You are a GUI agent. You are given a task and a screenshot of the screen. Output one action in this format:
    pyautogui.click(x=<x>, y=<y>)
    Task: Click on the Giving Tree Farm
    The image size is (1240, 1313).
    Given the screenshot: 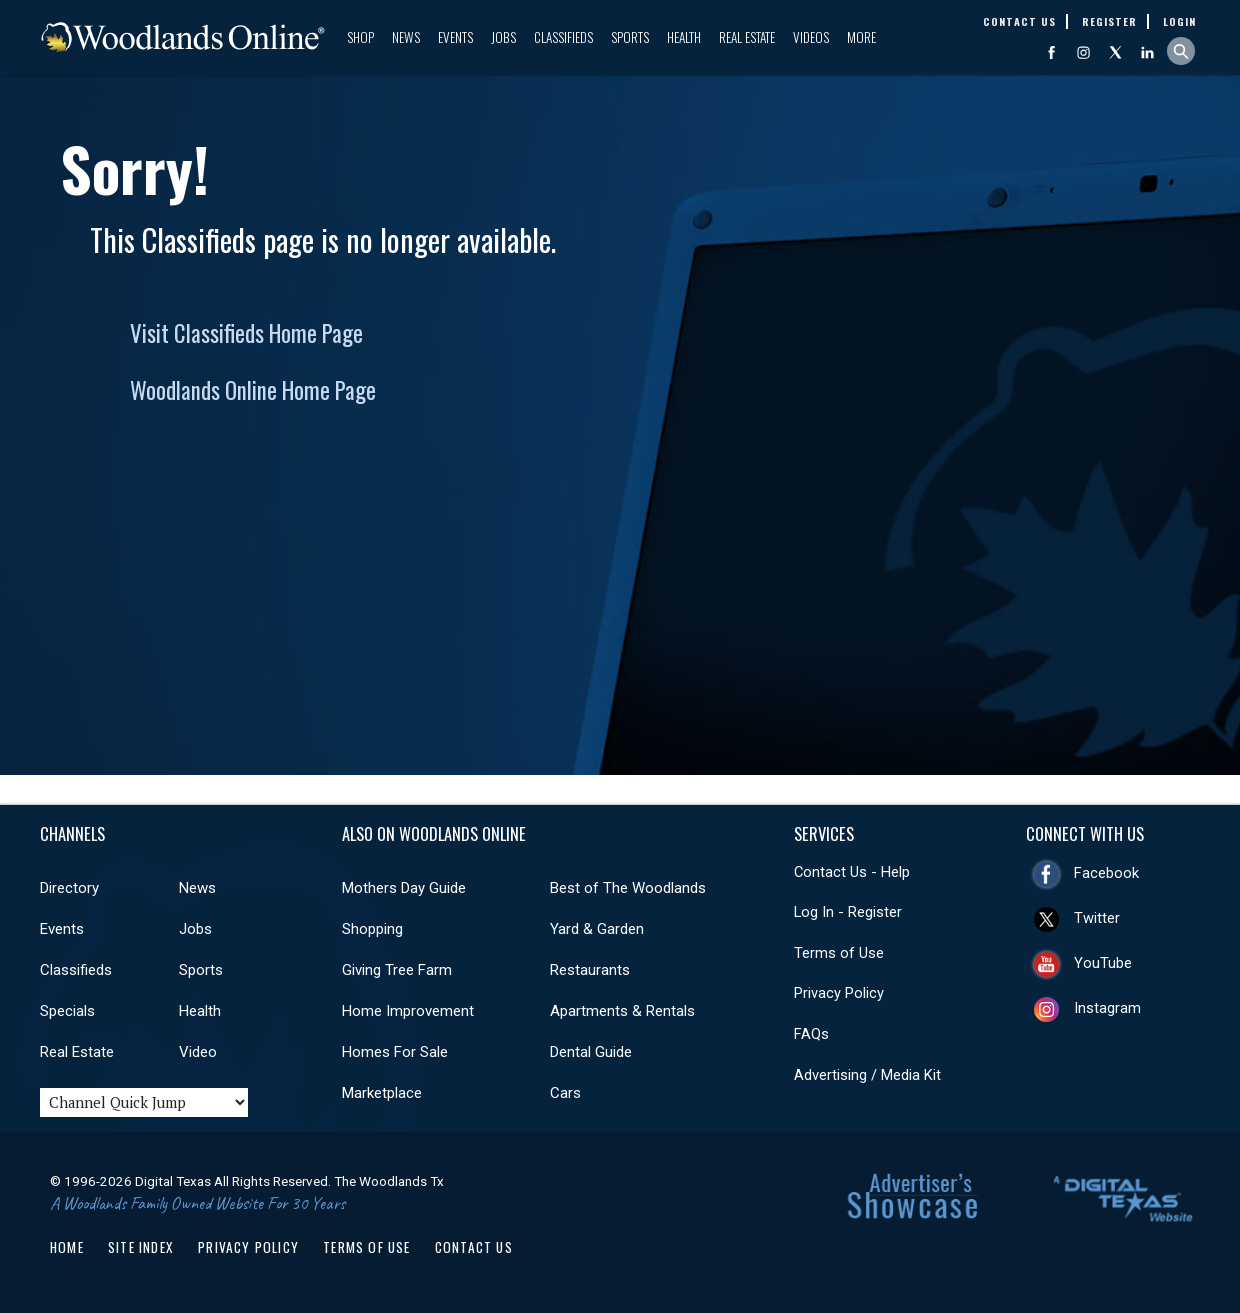 What is the action you would take?
    pyautogui.click(x=397, y=970)
    